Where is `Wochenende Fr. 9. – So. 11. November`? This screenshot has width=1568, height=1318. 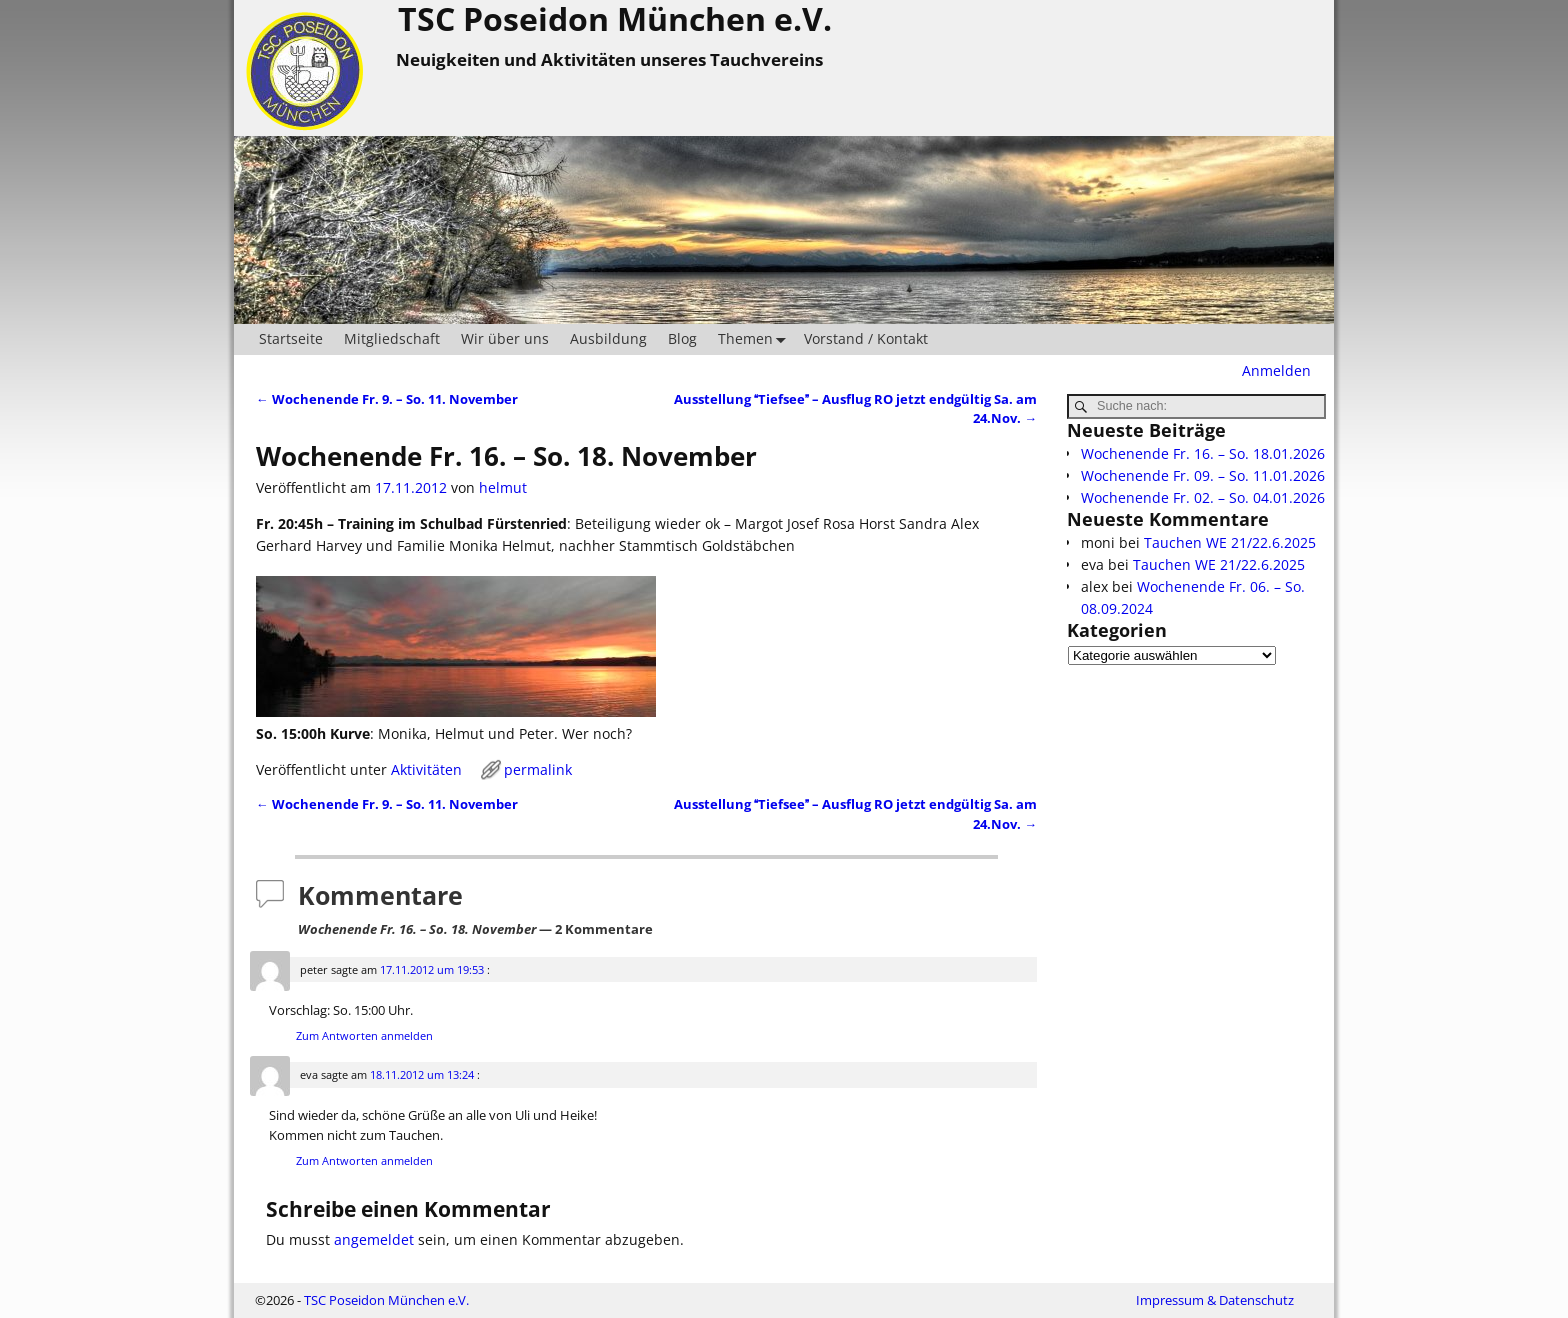 Wochenende Fr. 9. – So. 11. November is located at coordinates (387, 399).